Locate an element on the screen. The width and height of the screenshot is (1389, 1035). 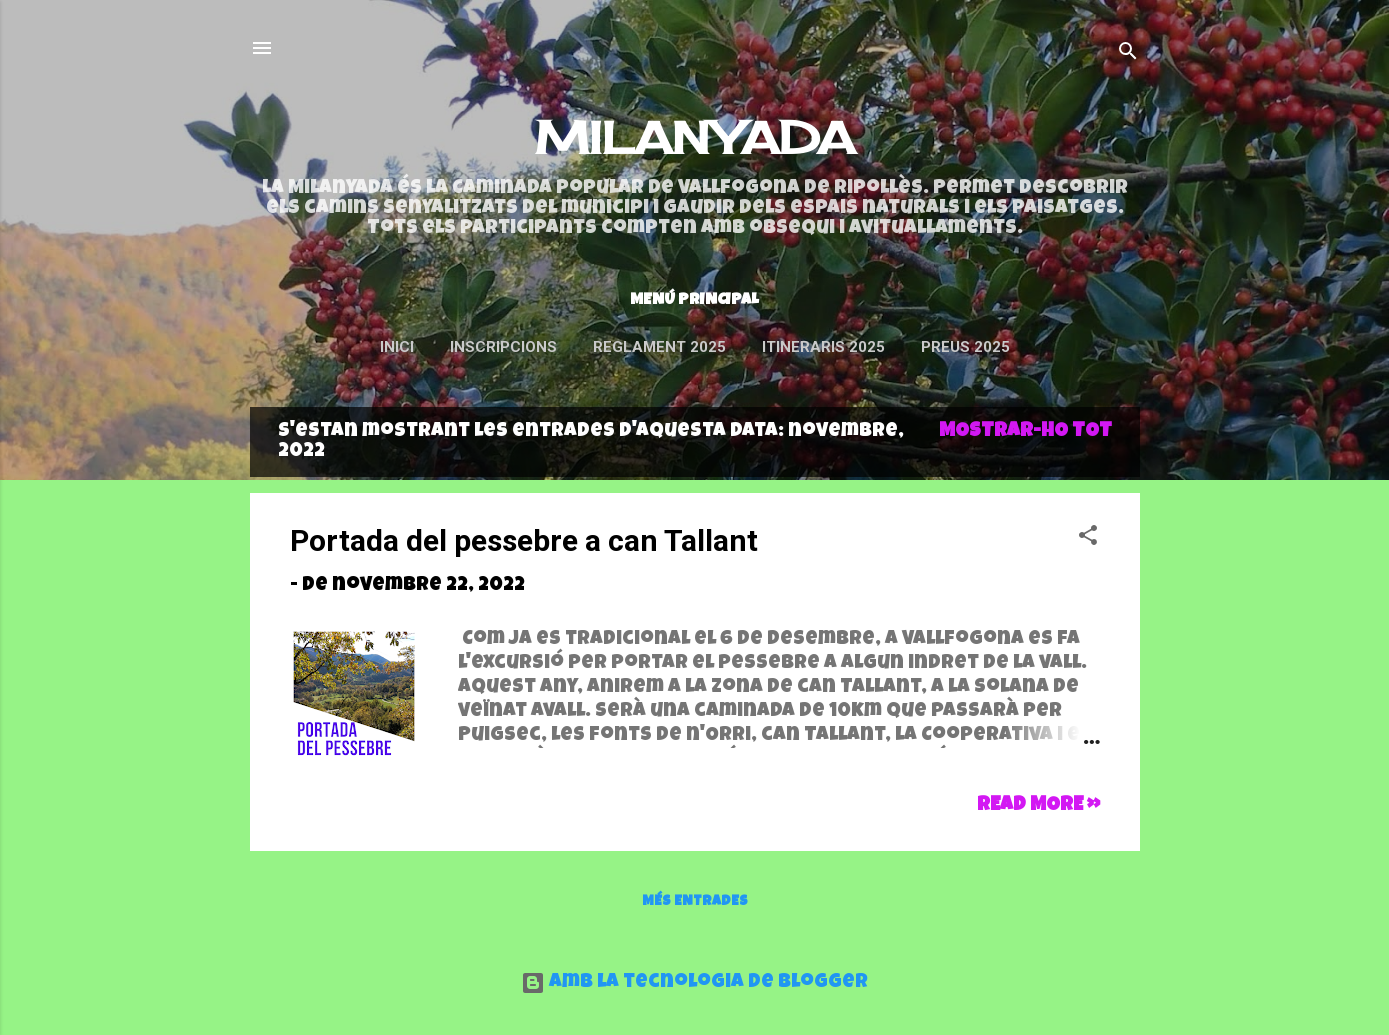
[Cerca] is located at coordinates (1128, 54).